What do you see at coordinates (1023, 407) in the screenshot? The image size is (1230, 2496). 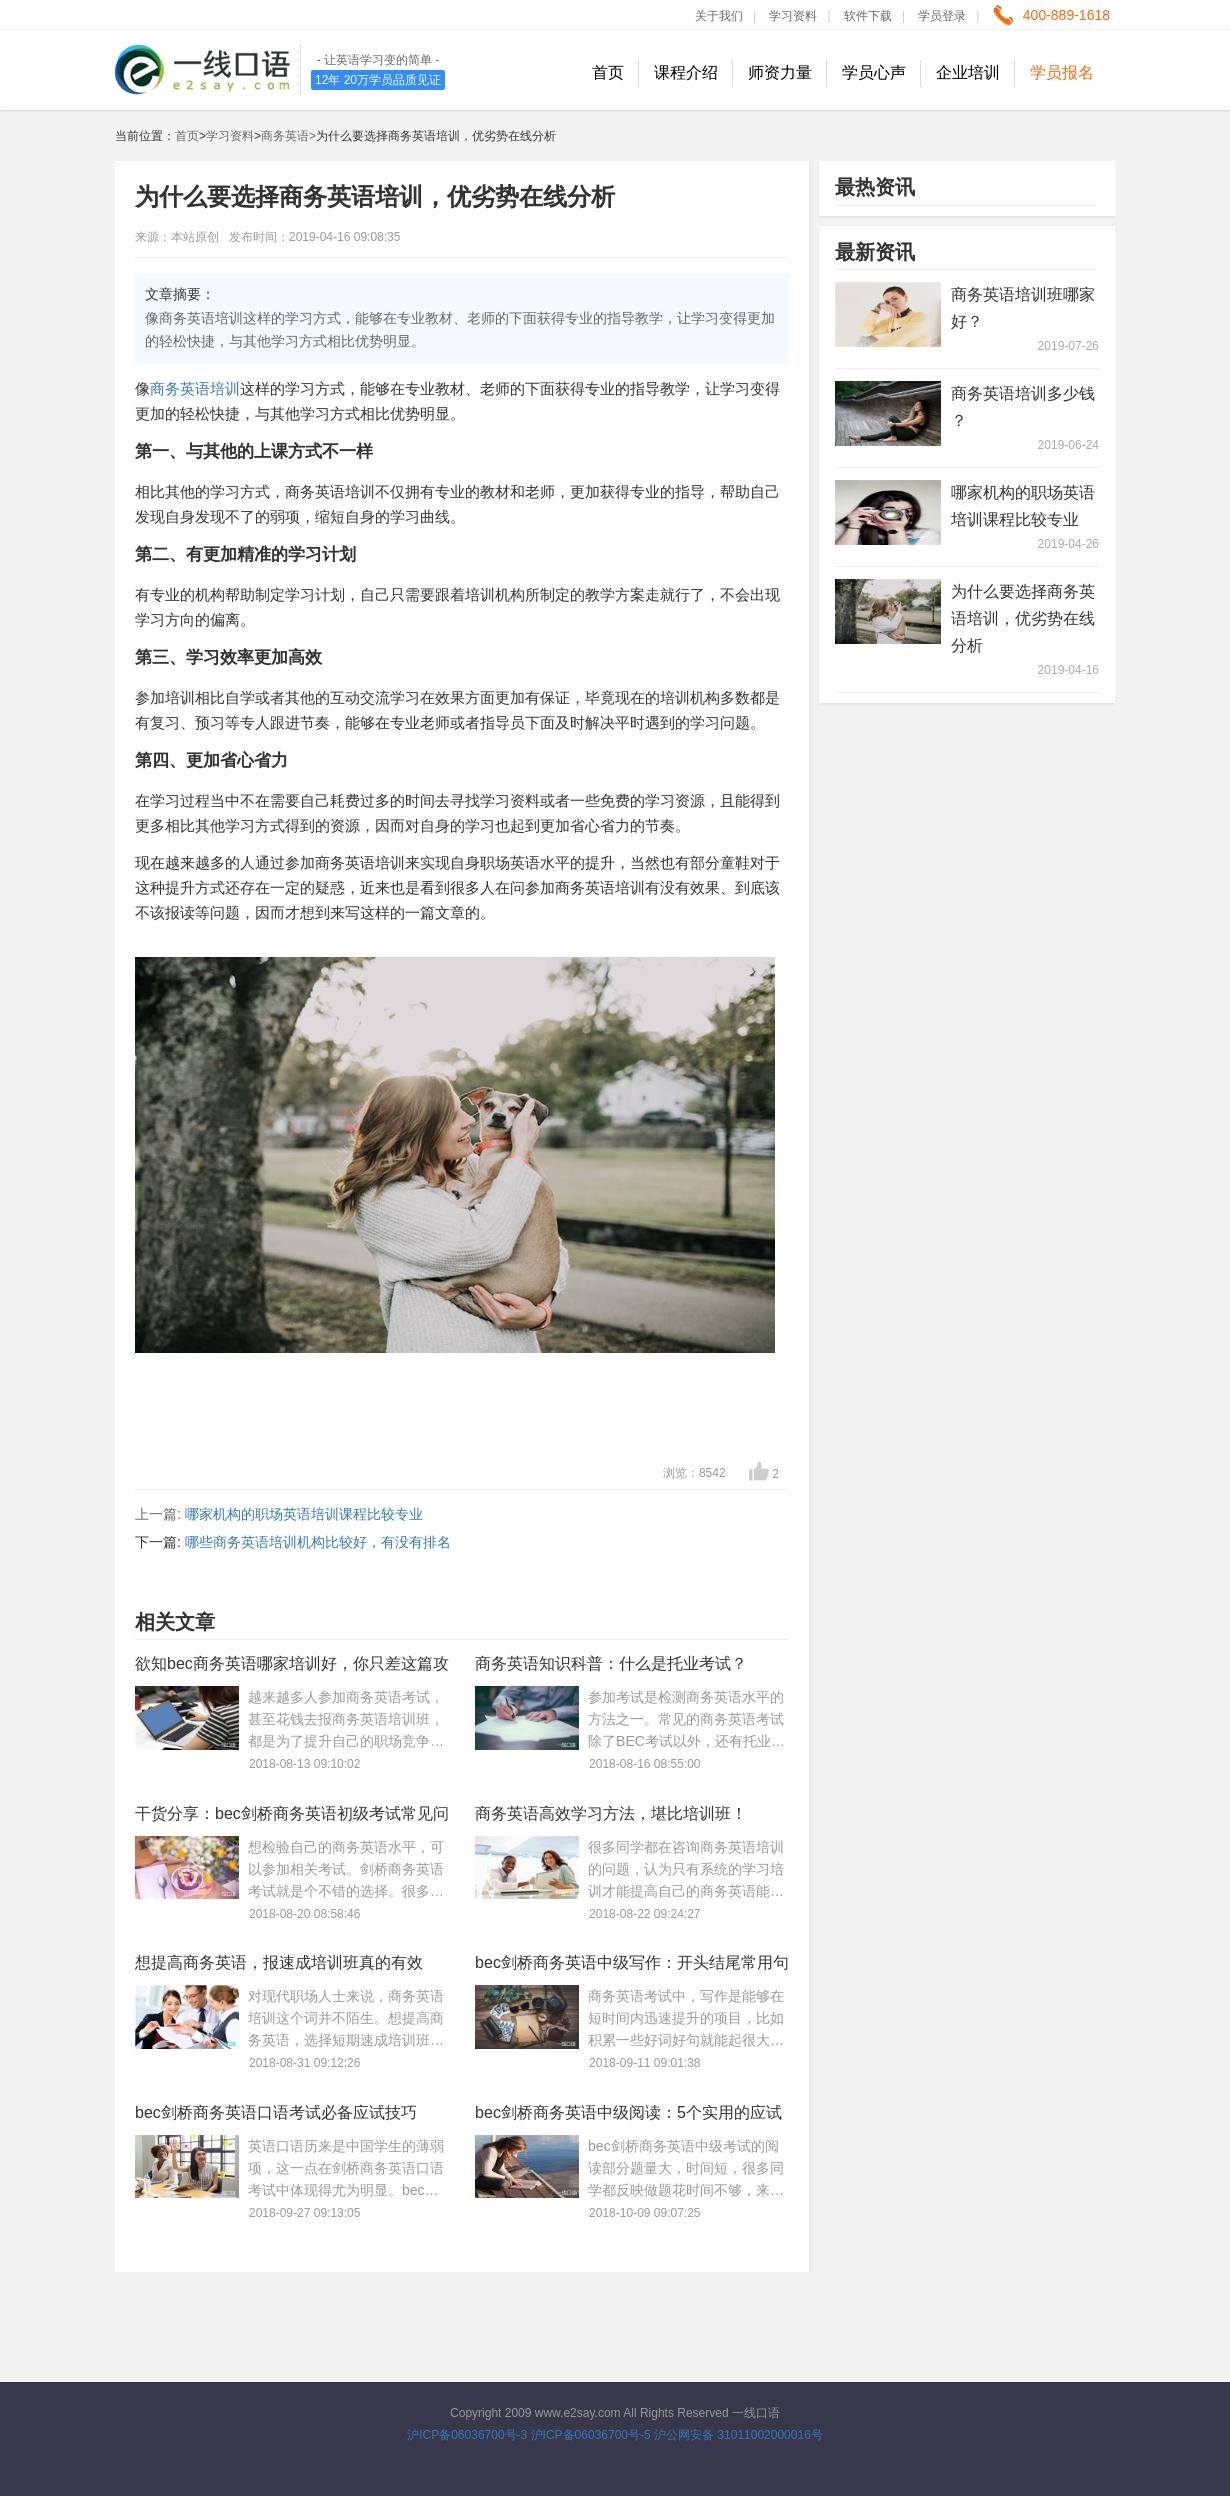 I see `商务英语培训多少钱 ？` at bounding box center [1023, 407].